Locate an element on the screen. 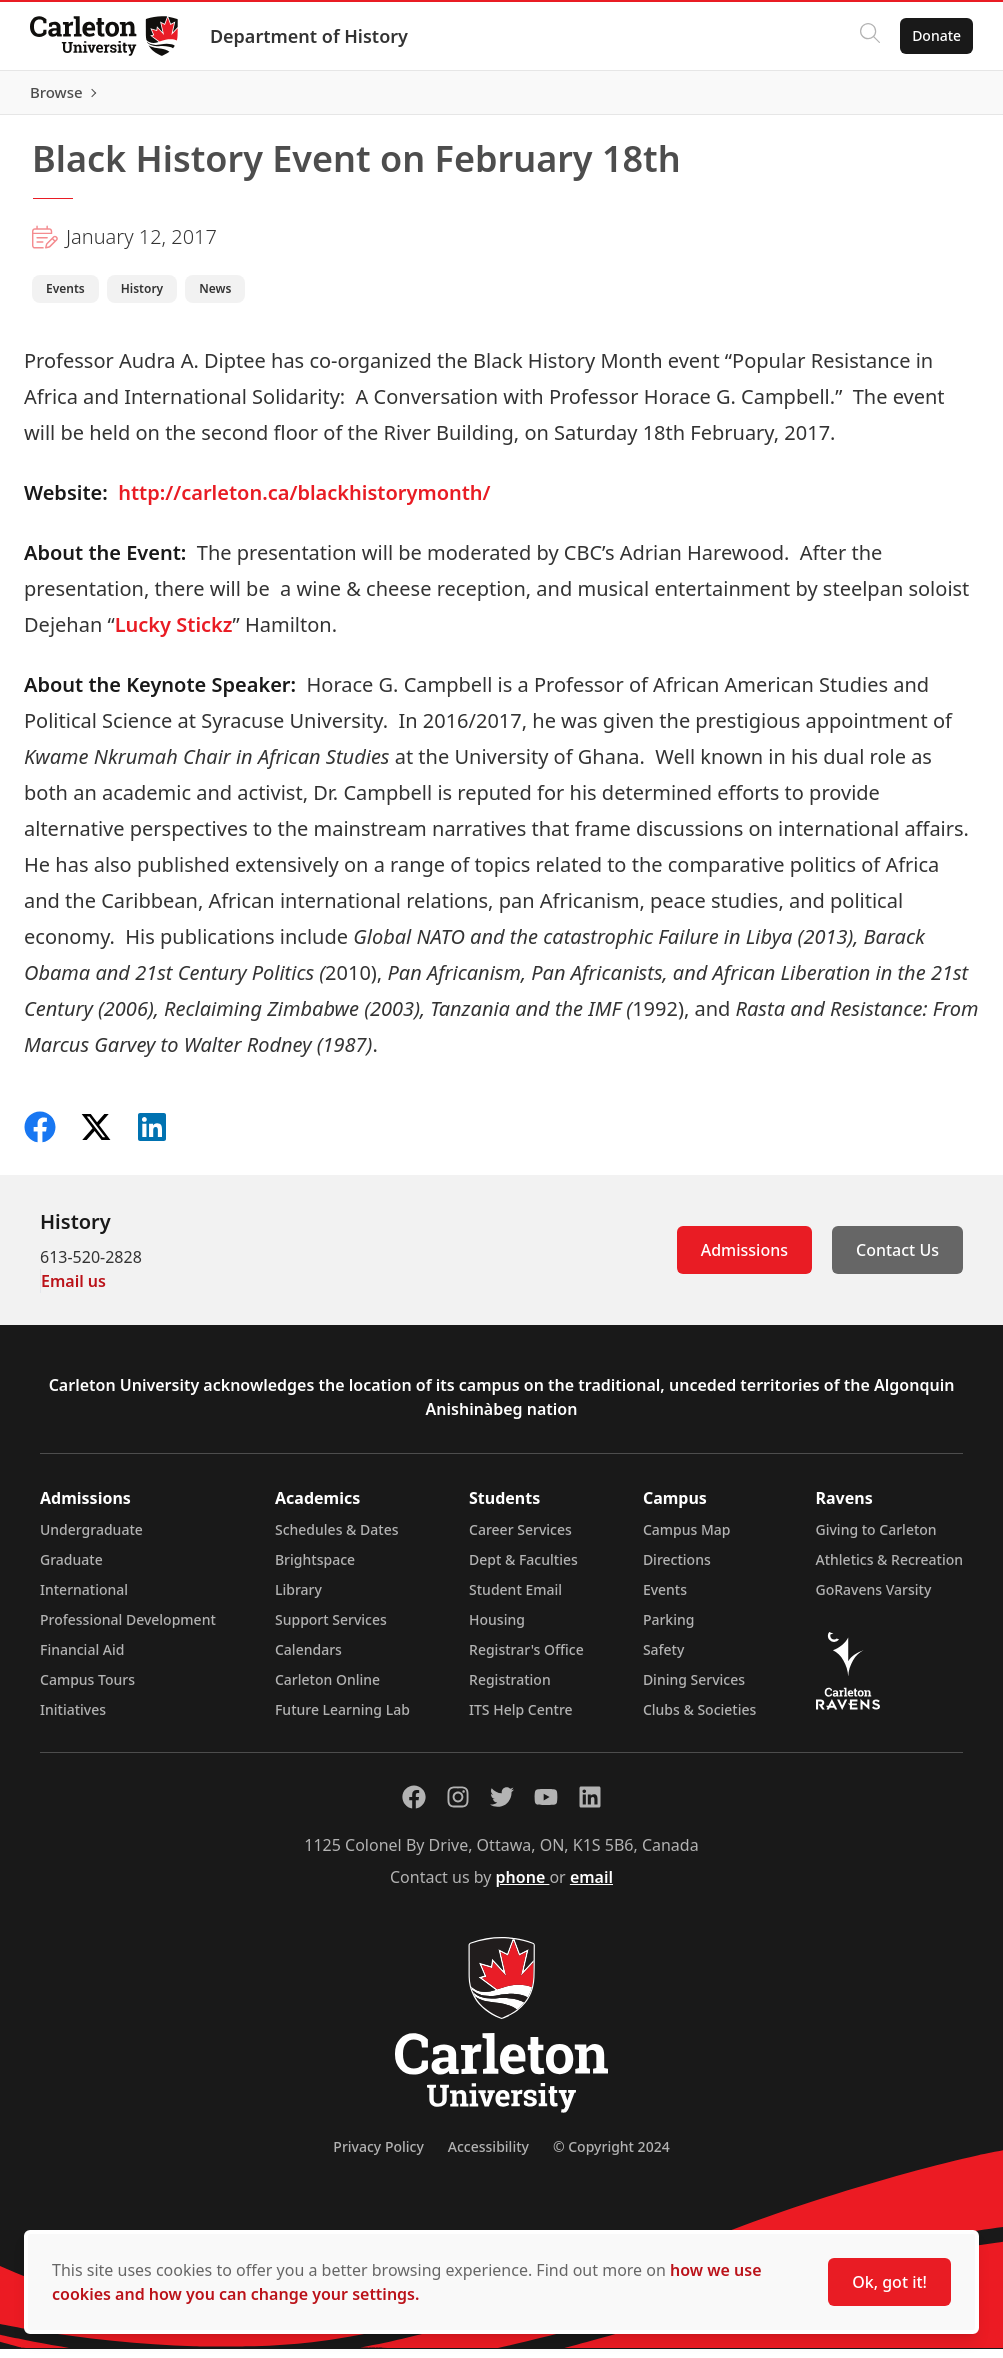 The height and width of the screenshot is (2358, 1003). Ok, got it! is located at coordinates (889, 2282).